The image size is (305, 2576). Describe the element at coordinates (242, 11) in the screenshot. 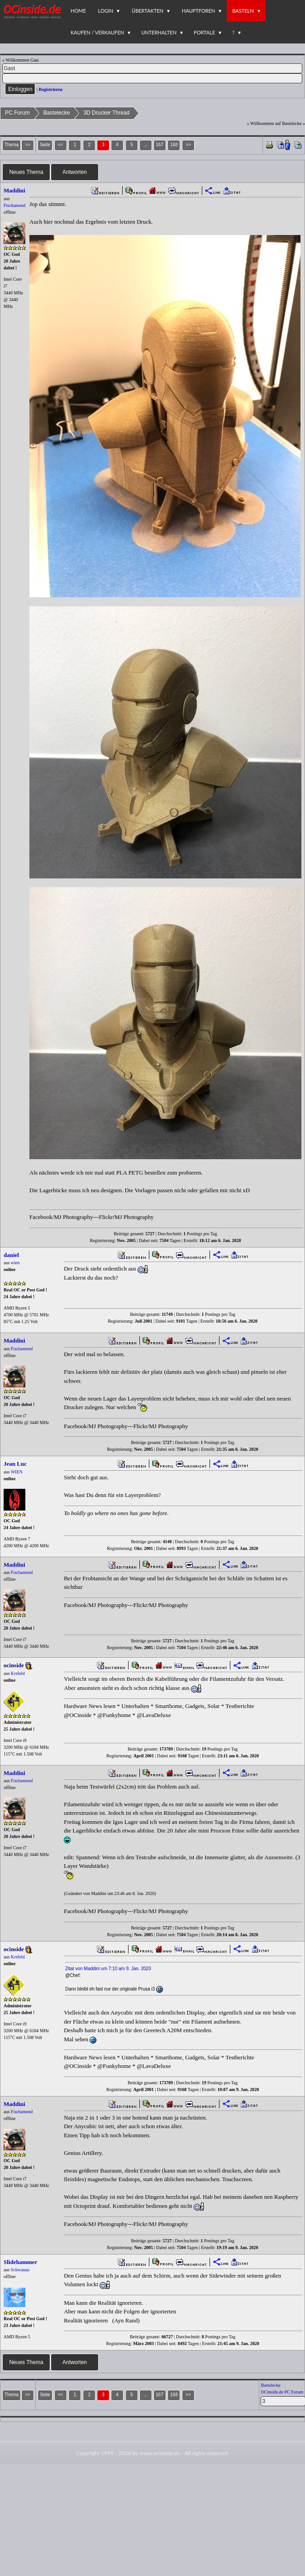

I see `Basteln` at that location.